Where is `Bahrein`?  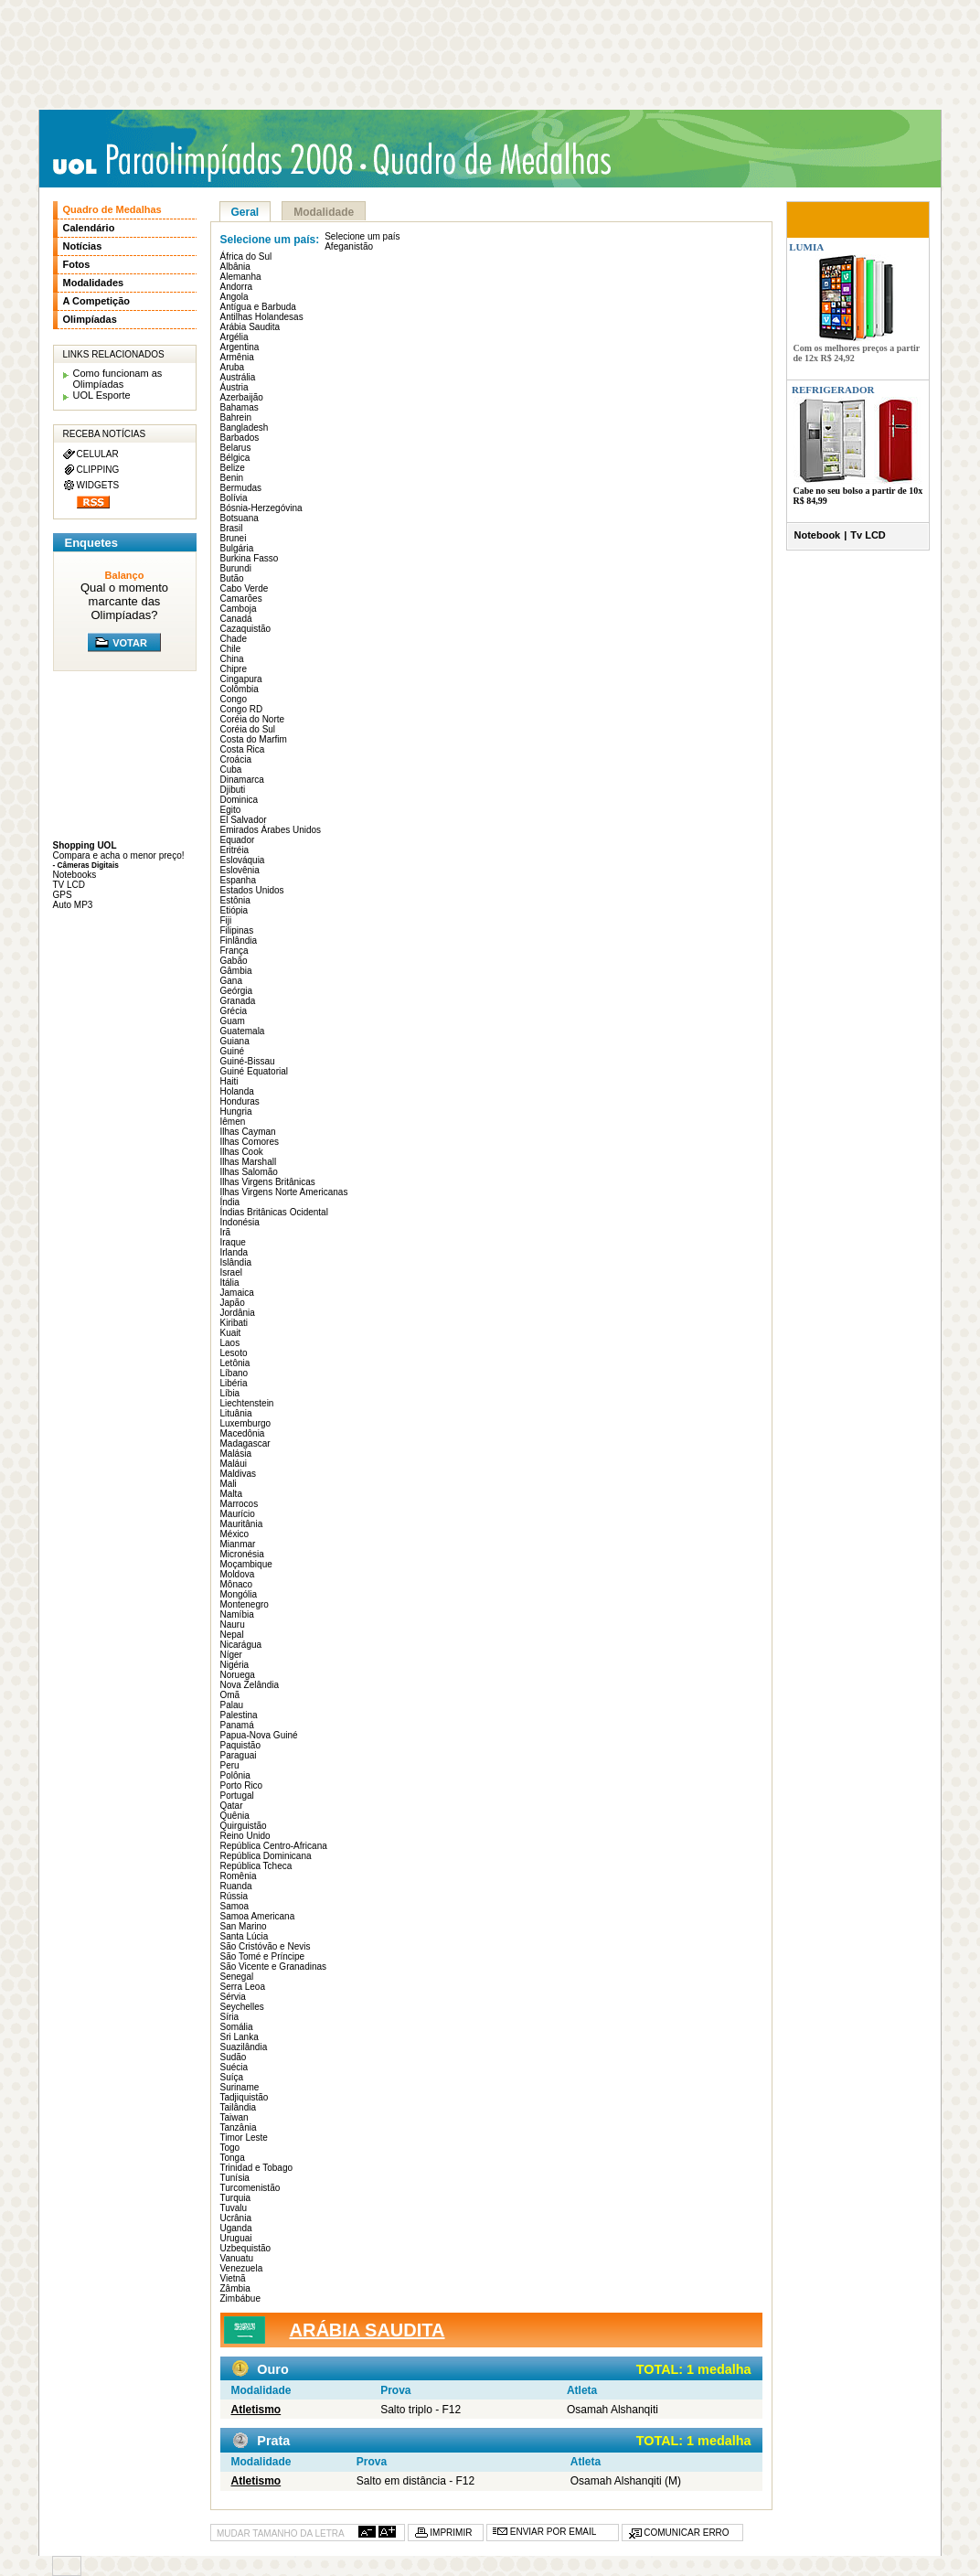
Bahrein is located at coordinates (235, 417).